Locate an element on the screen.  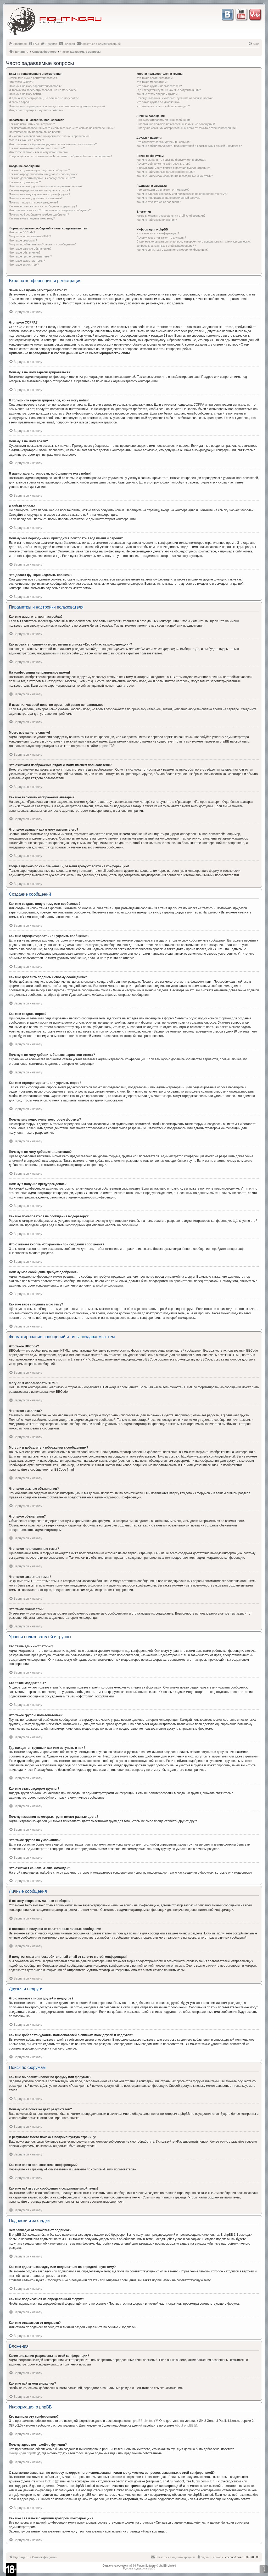
Какие вложения разрешены на этой конференции? is located at coordinates (171, 215).